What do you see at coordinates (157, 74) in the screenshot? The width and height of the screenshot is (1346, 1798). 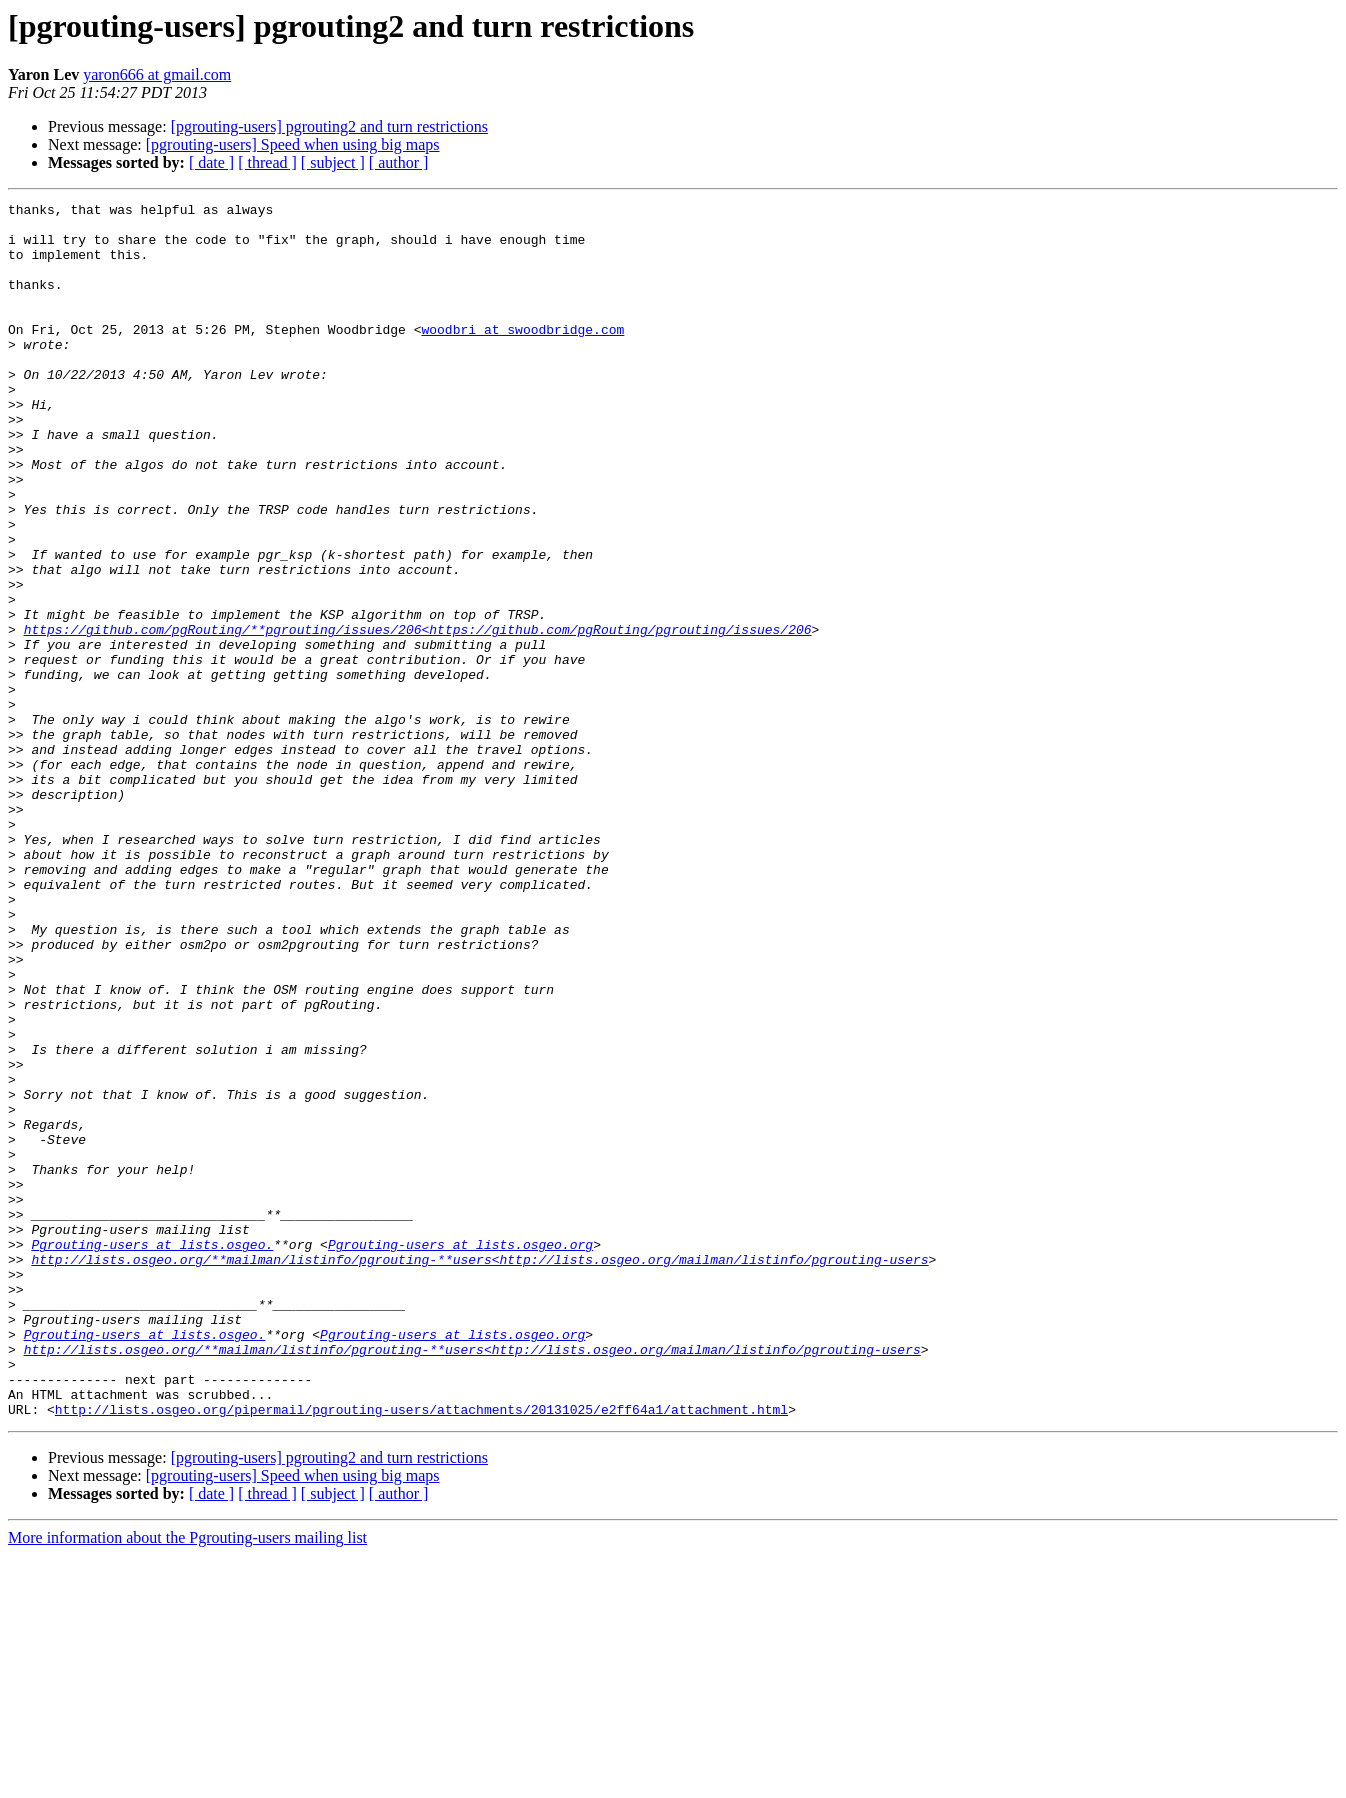 I see `yaron666 at gmail.com` at bounding box center [157, 74].